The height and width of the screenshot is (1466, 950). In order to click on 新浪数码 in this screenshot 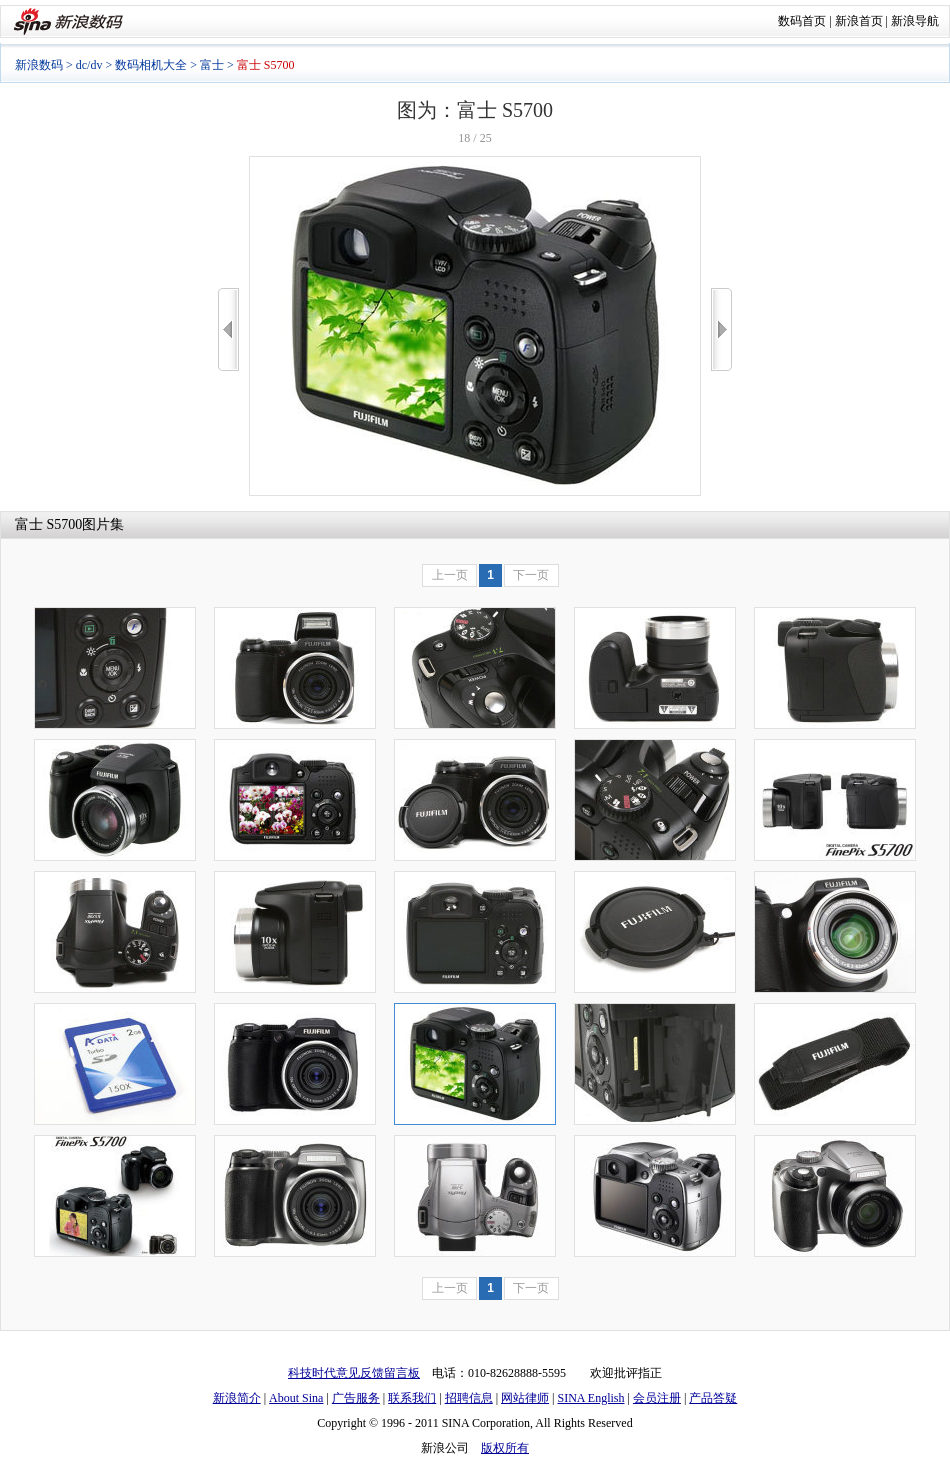, I will do `click(39, 65)`.